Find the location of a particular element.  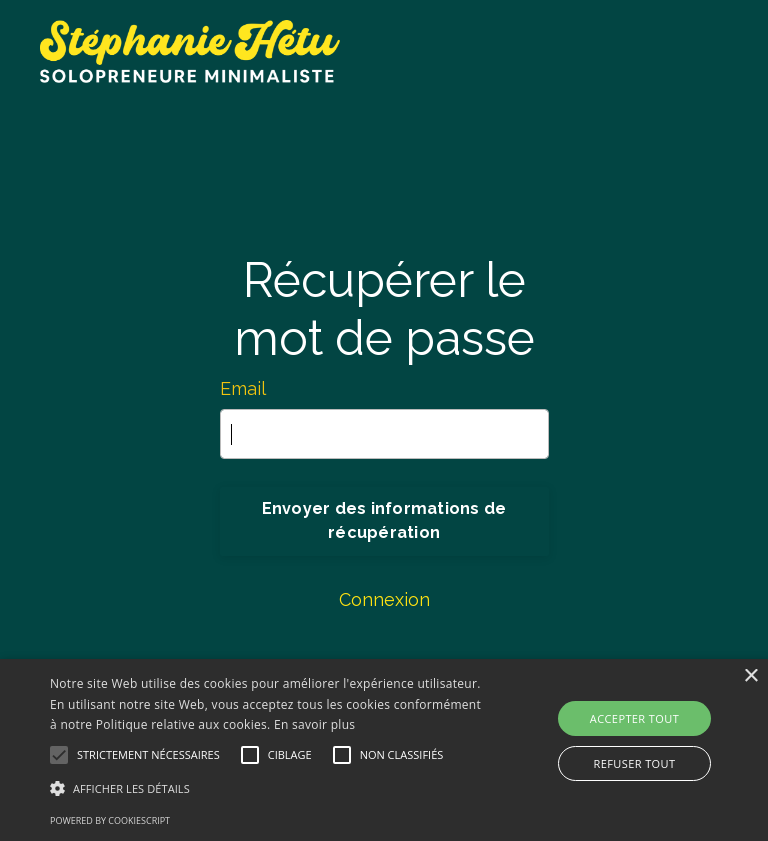

En savoir plus is located at coordinates (314, 724).